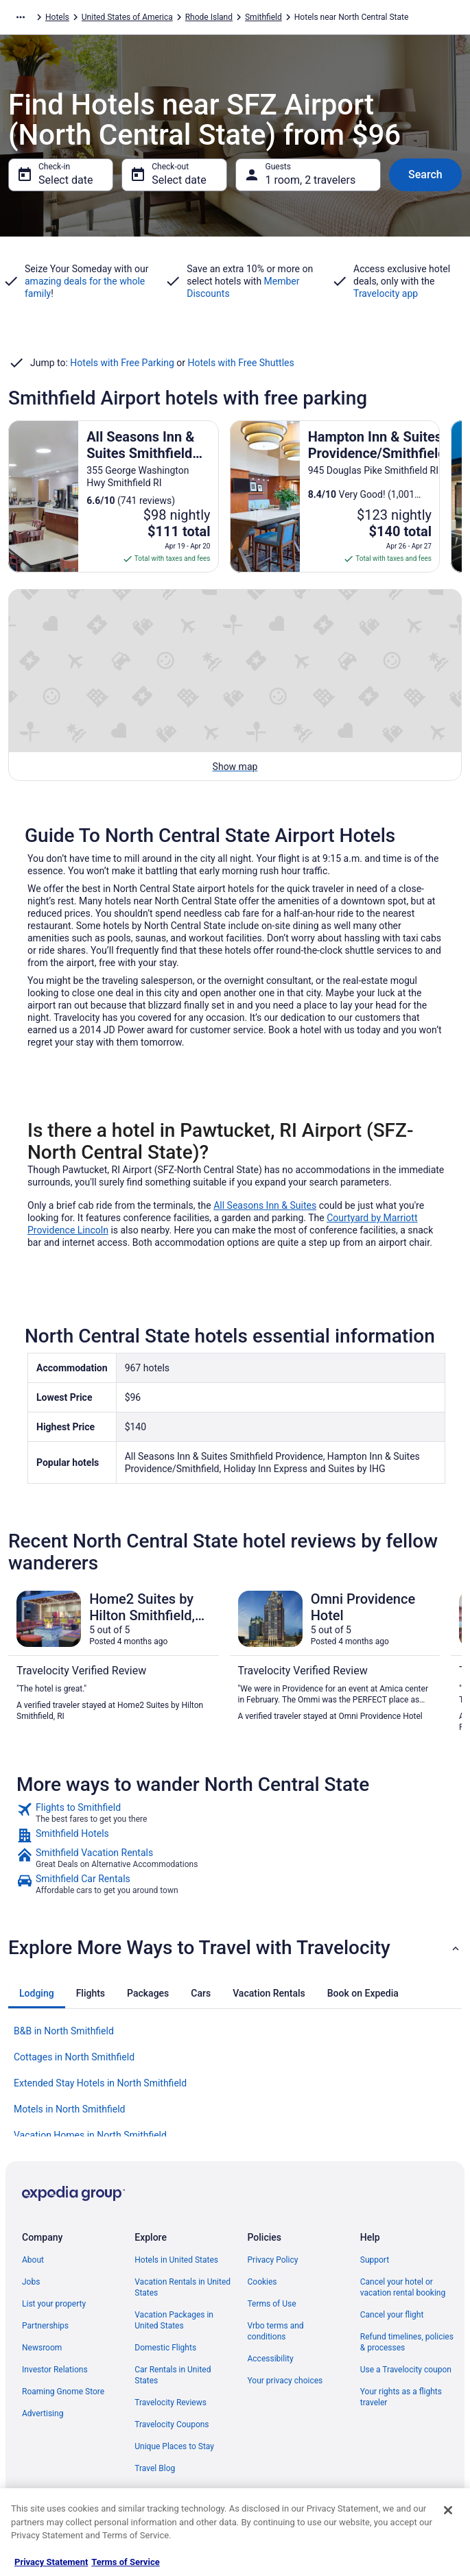 This screenshot has width=470, height=2576. I want to click on 1 room, 2 travelers [Guests 1 room, 2 travelers, 1 room, 2 travelers], so click(311, 179).